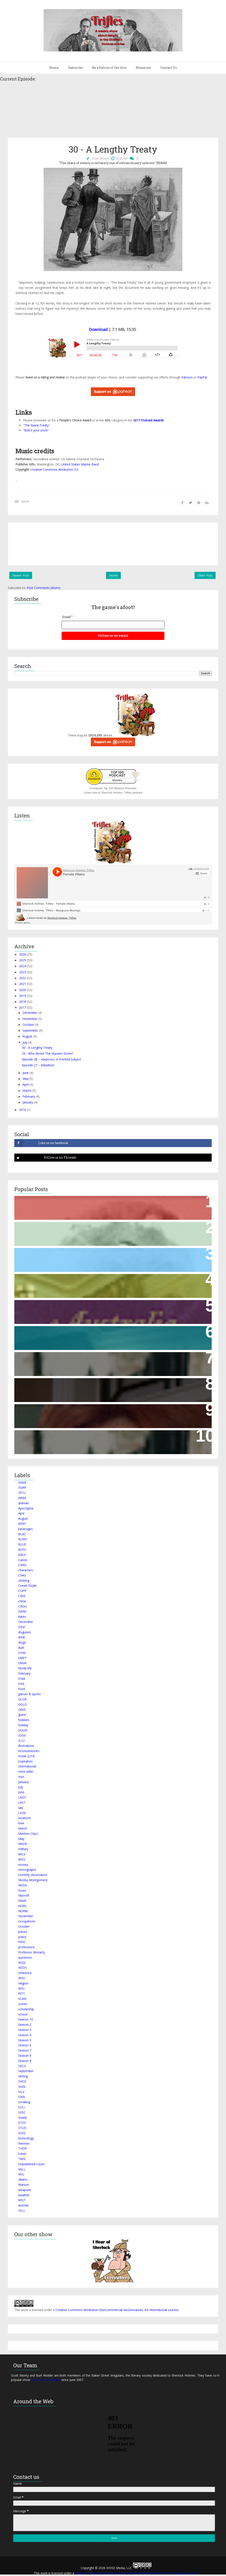 The height and width of the screenshot is (2576, 226). I want to click on Episode 318 – Dr. Watson's Marriages, so click(49, 1435).